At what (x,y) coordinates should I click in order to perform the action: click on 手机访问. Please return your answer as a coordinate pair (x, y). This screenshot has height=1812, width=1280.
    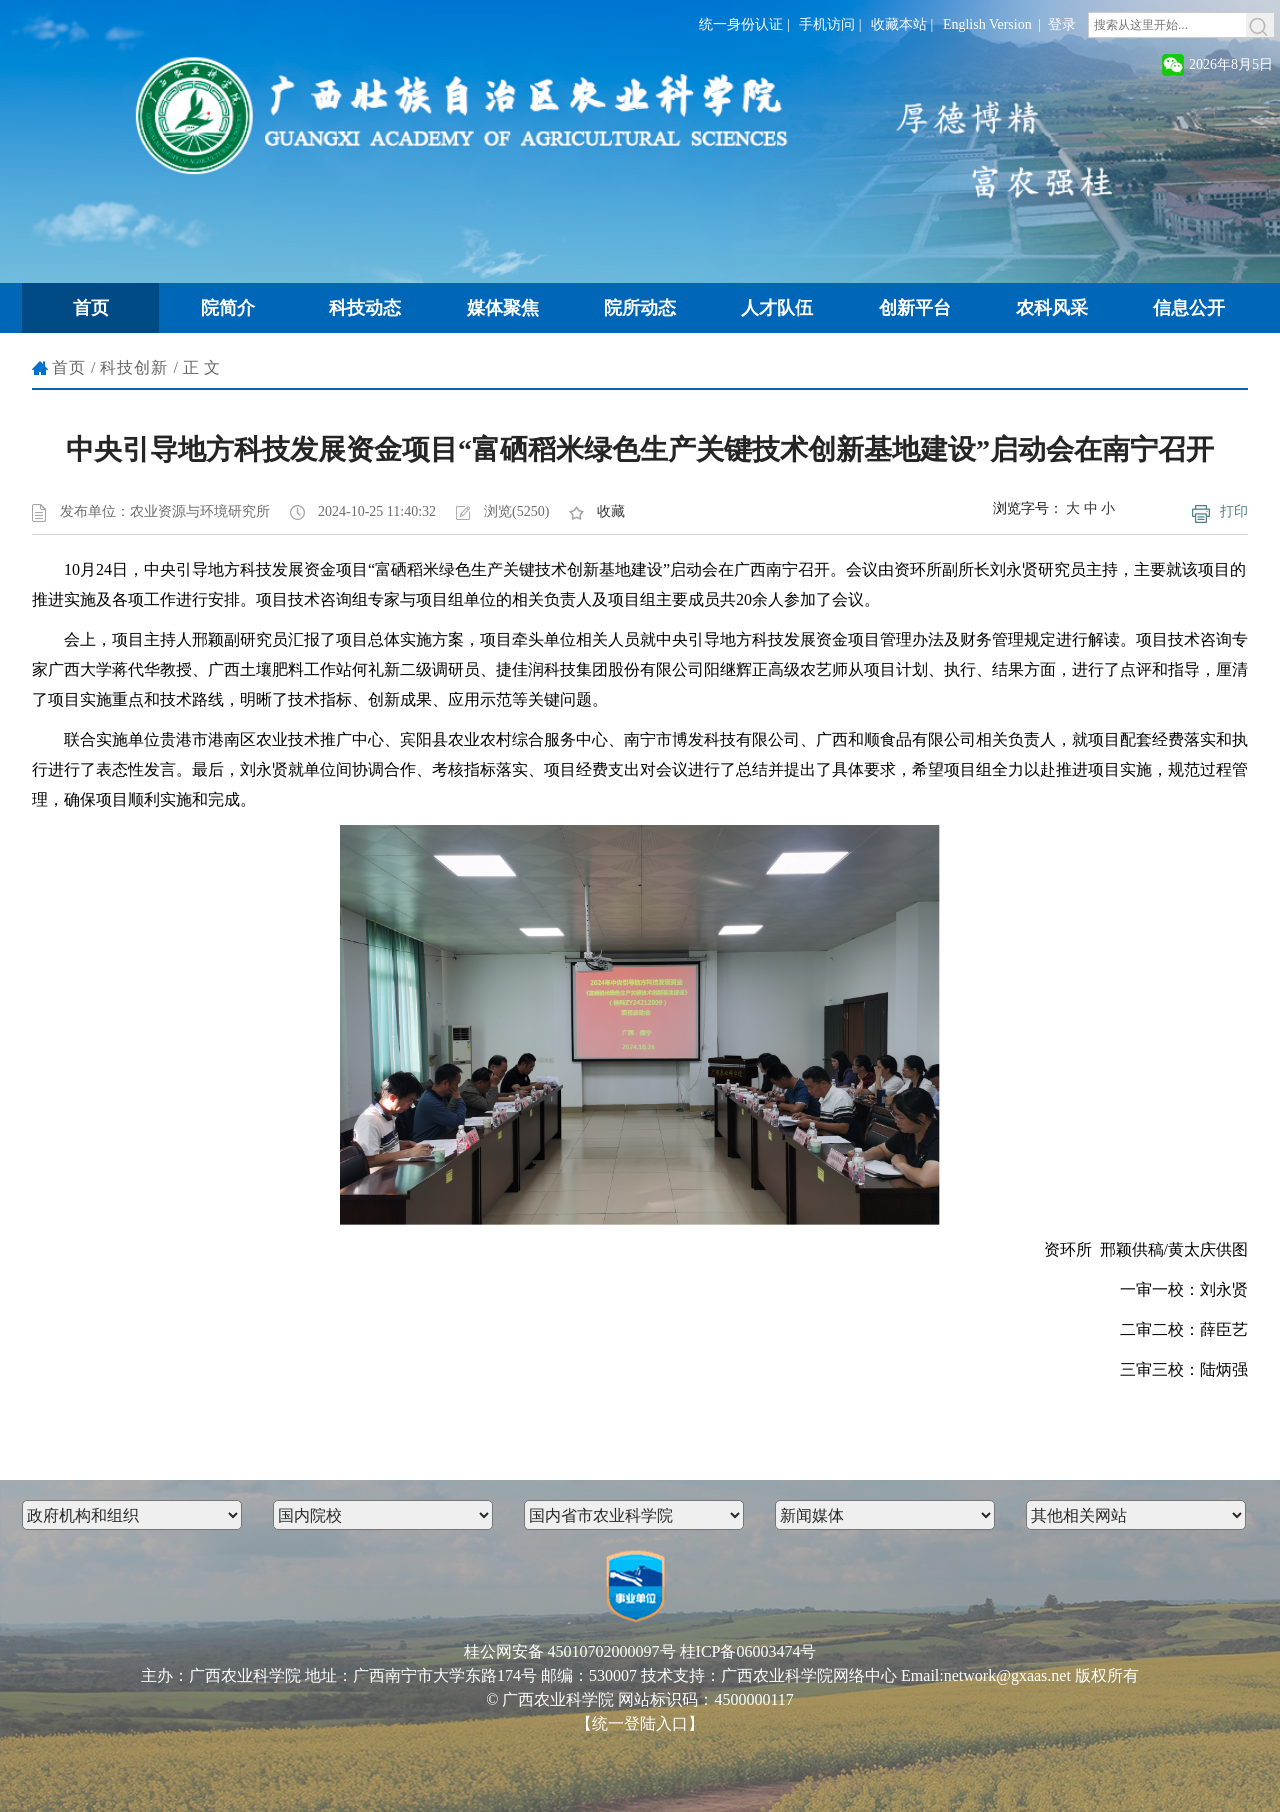
    Looking at the image, I should click on (827, 24).